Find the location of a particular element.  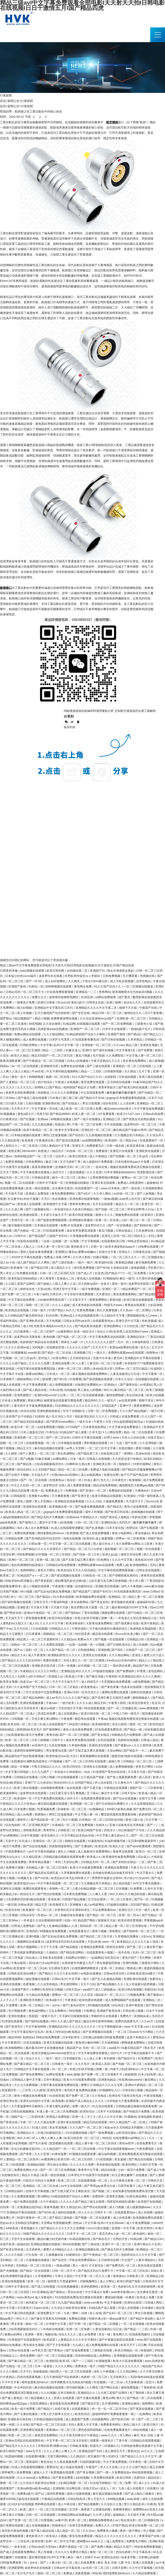

明星双性精跪趴灌满h is located at coordinates (121, 2201).